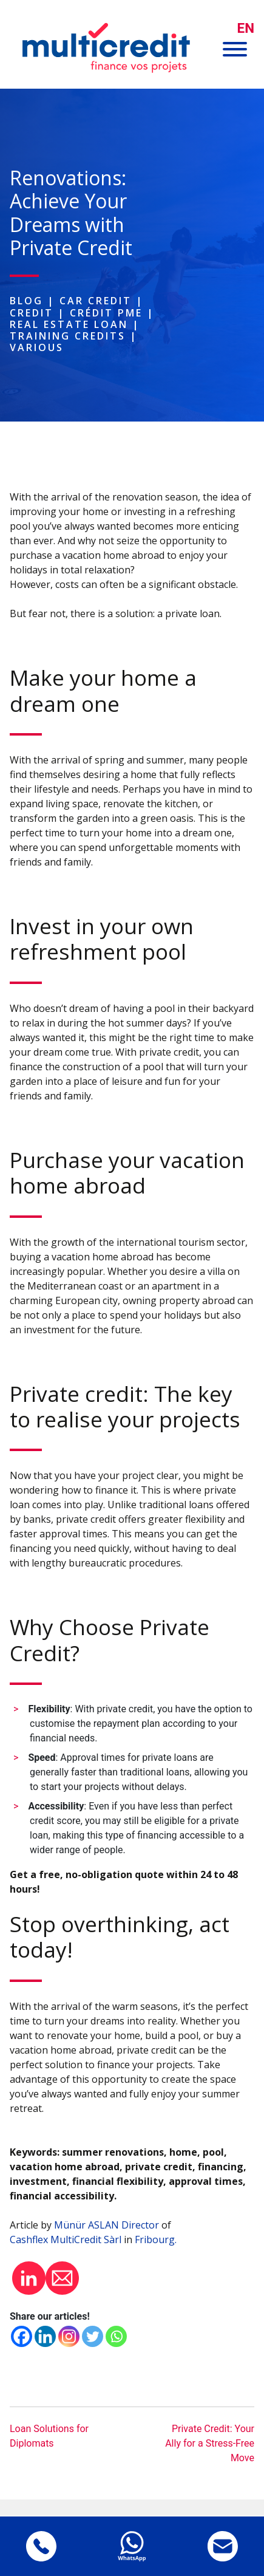 The image size is (264, 2576). Describe the element at coordinates (21, 2336) in the screenshot. I see `[Facebook]` at that location.